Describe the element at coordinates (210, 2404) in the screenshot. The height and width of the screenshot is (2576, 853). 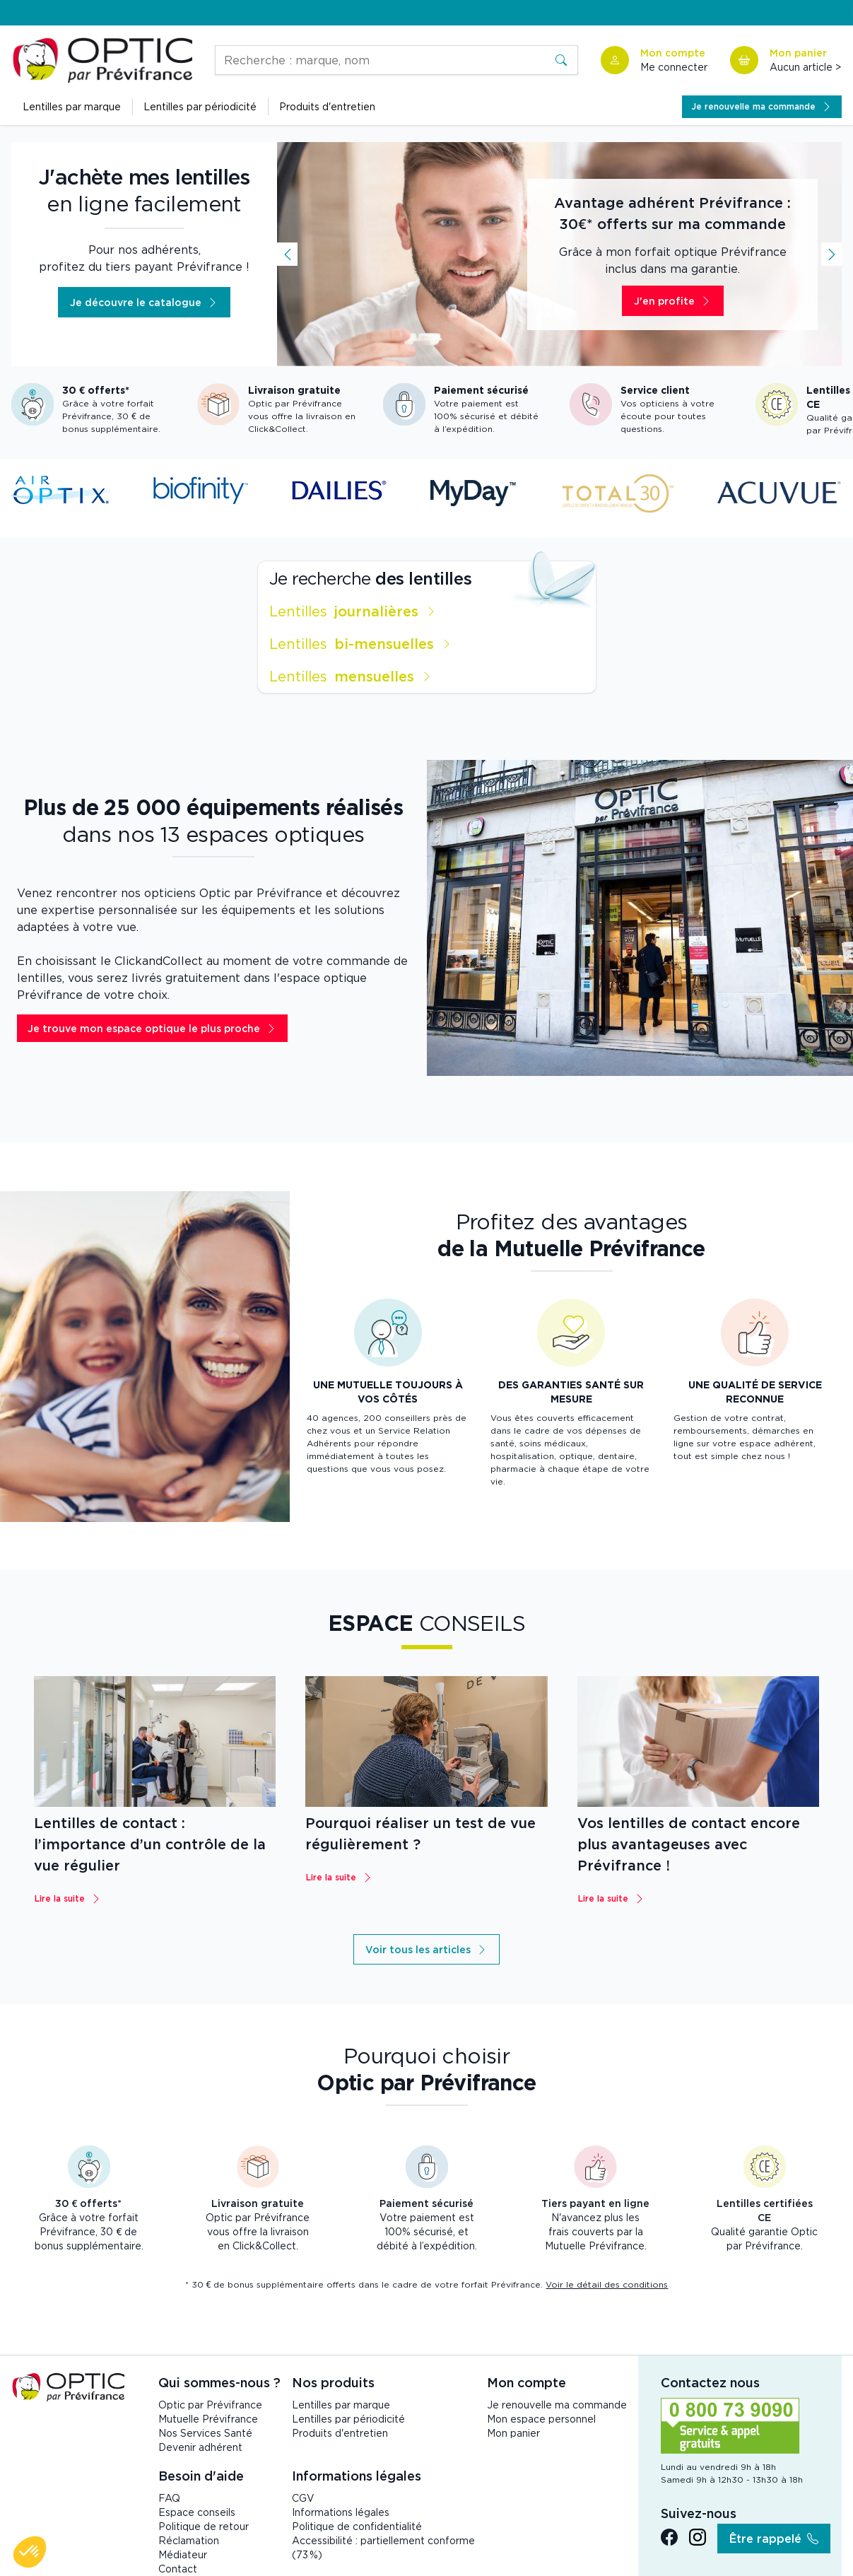
I see `Optic par Prévifrance` at that location.